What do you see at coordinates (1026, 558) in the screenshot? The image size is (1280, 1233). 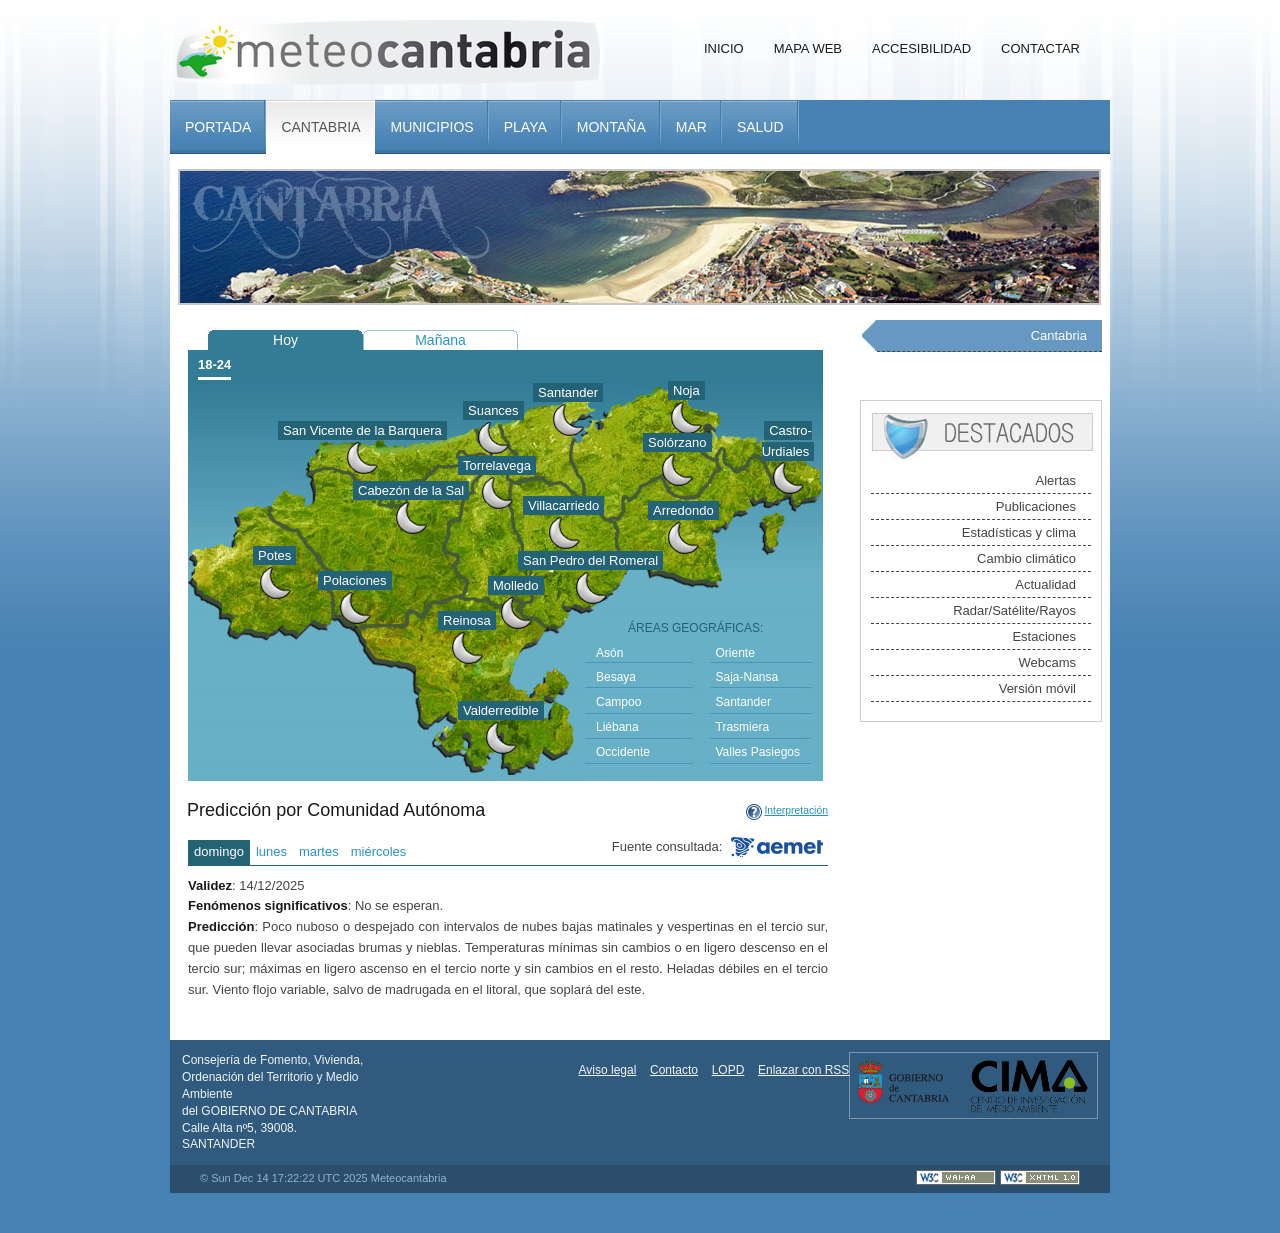 I see `Cambio climático` at bounding box center [1026, 558].